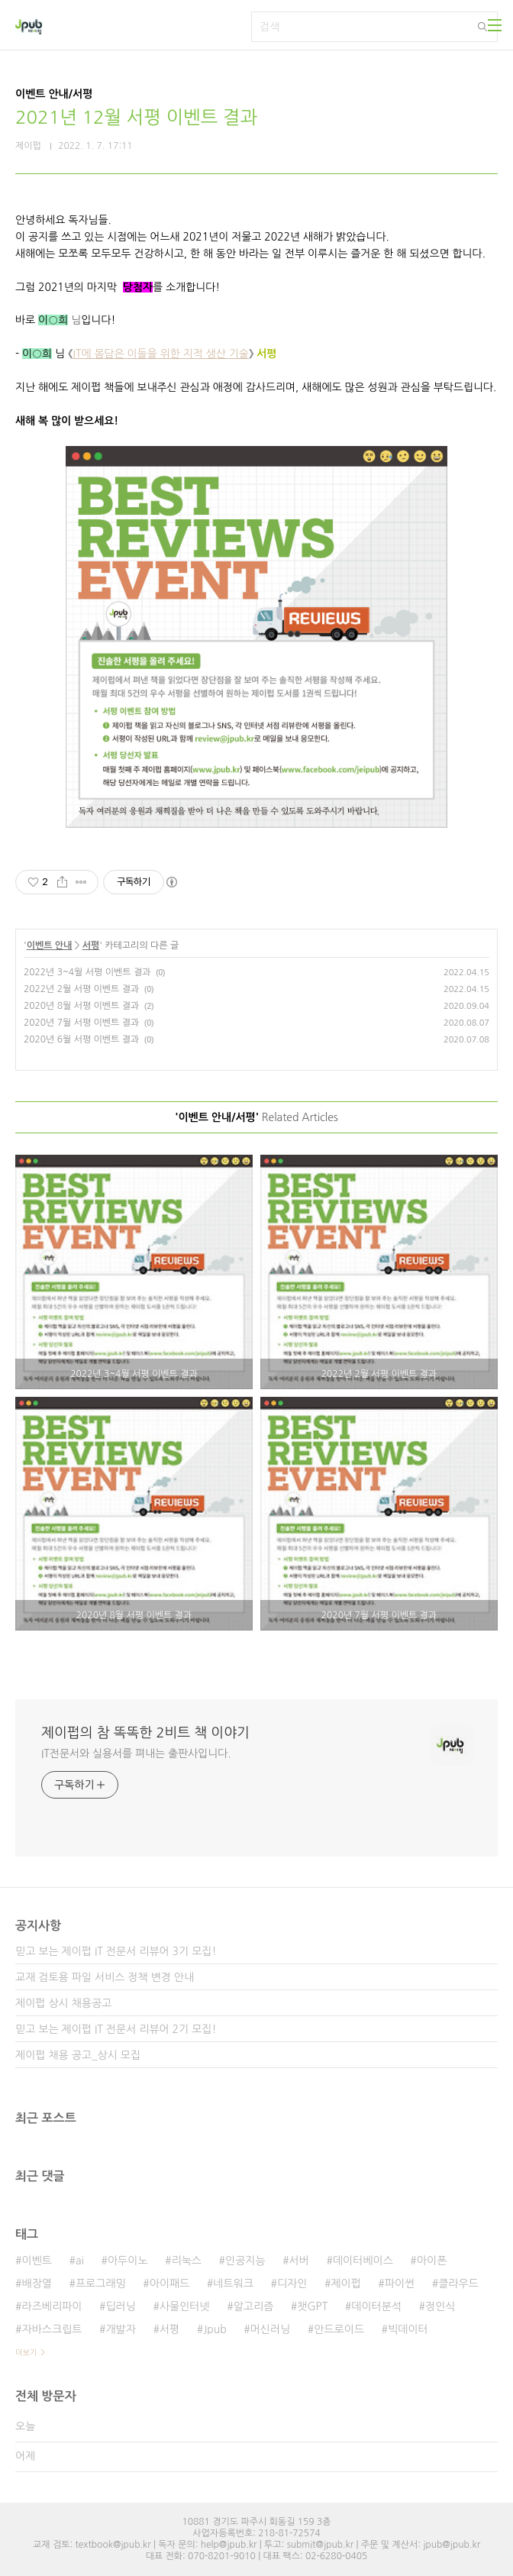 The width and height of the screenshot is (513, 2576). Describe the element at coordinates (187, 2260) in the screenshot. I see `리눅스` at that location.